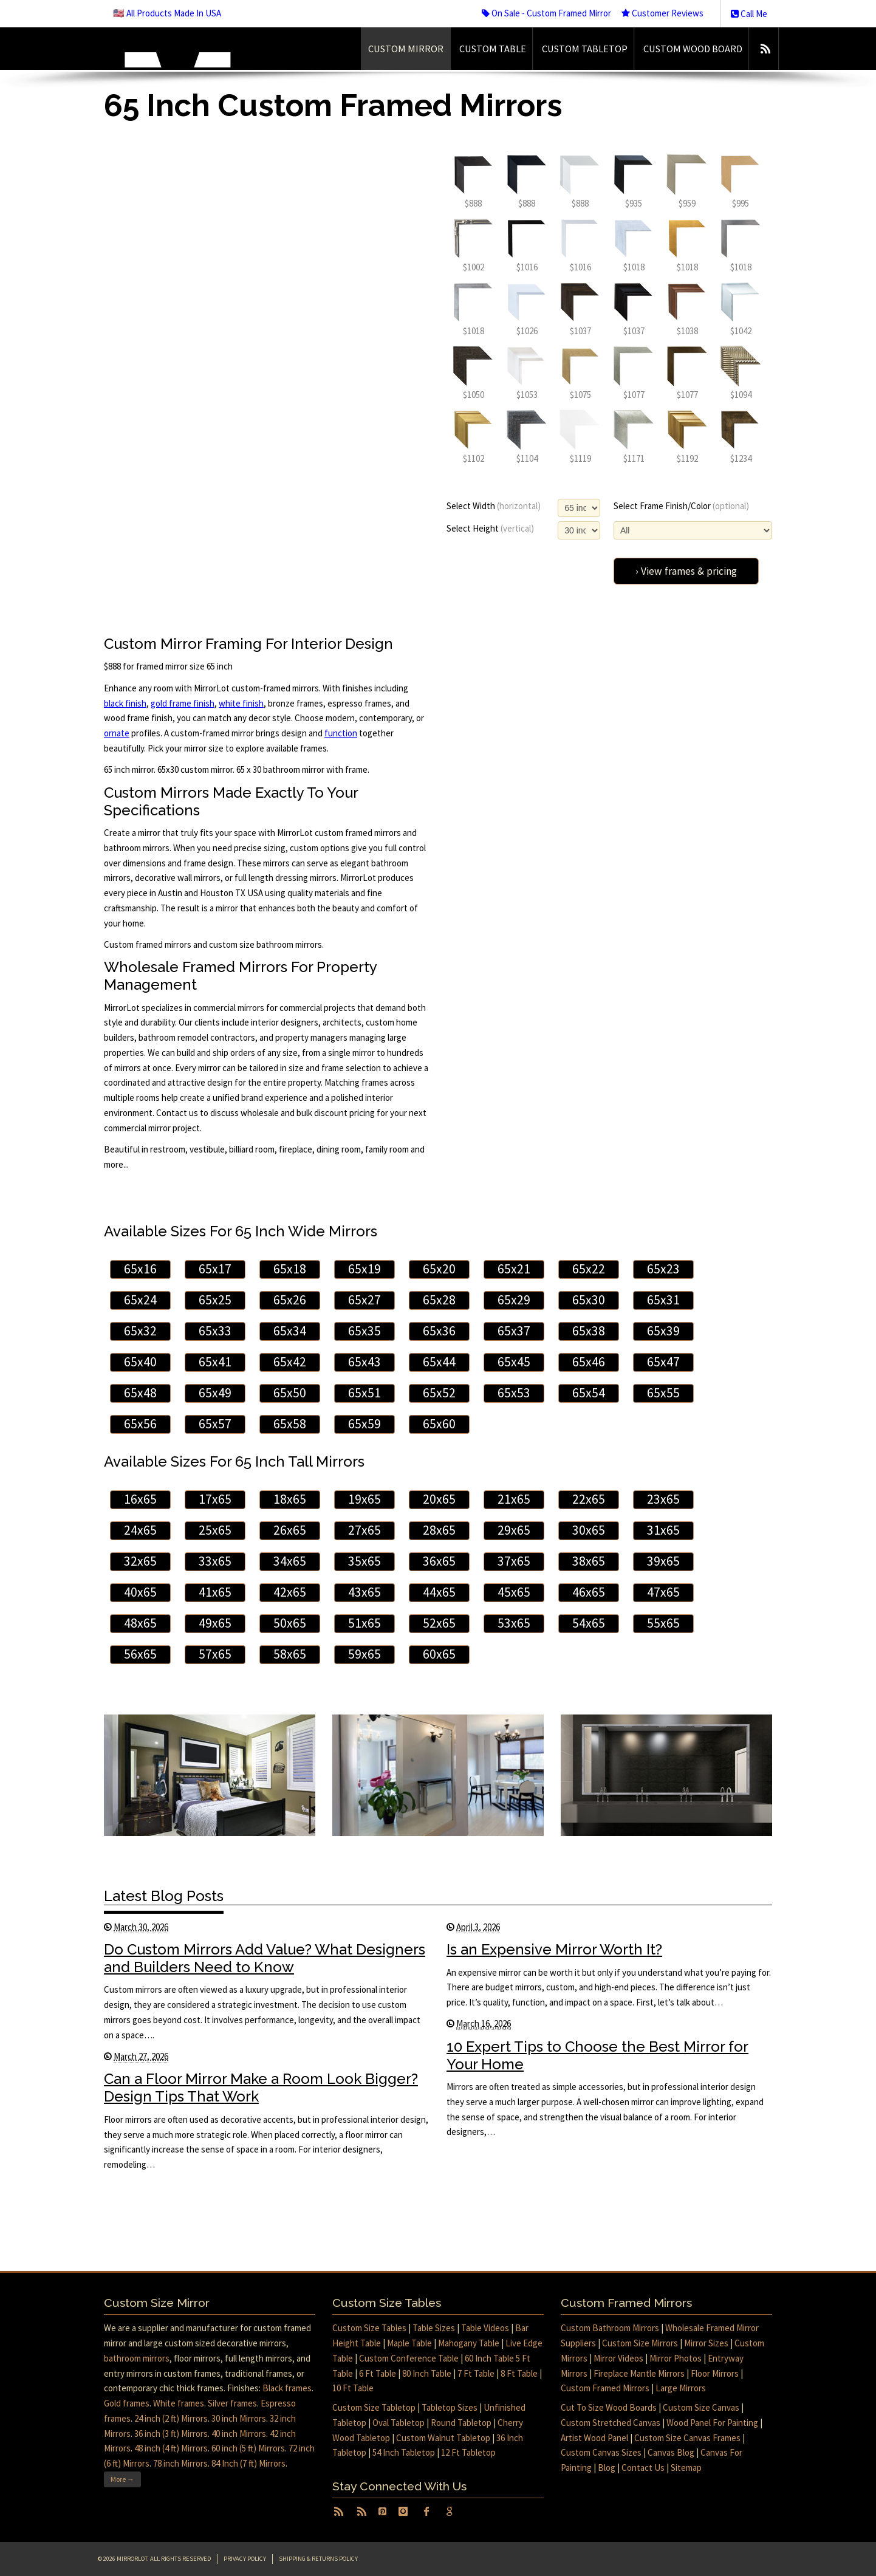 The image size is (876, 2576). What do you see at coordinates (289, 1362) in the screenshot?
I see `65x42` at bounding box center [289, 1362].